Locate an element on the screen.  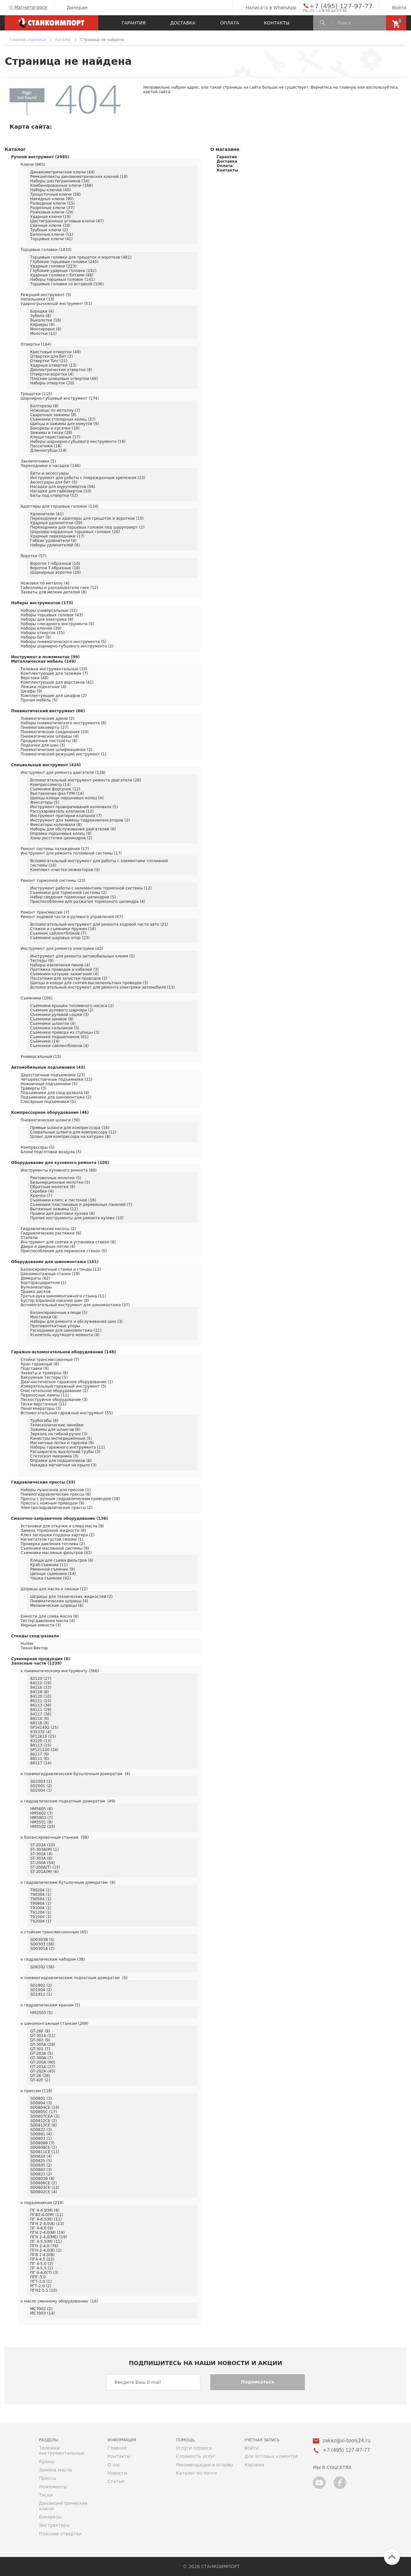
GT-26 (28) is located at coordinates (40, 2075).